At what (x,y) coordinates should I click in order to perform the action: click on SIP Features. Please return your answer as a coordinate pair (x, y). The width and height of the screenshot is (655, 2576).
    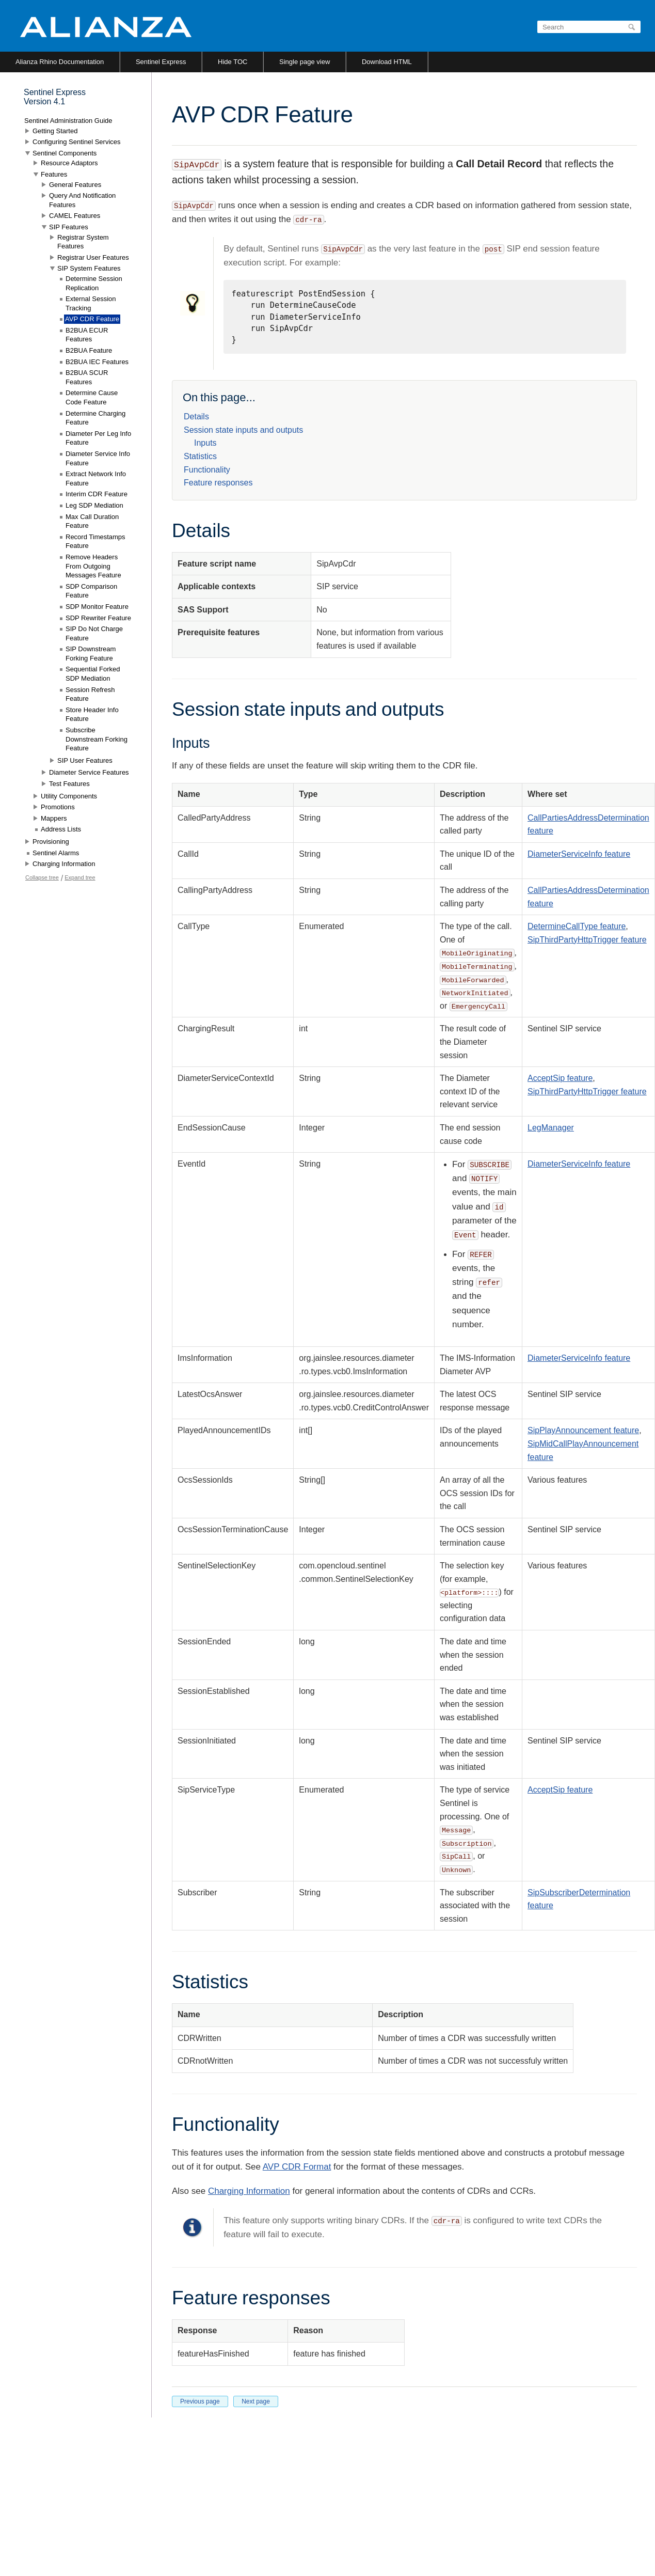
    Looking at the image, I should click on (68, 227).